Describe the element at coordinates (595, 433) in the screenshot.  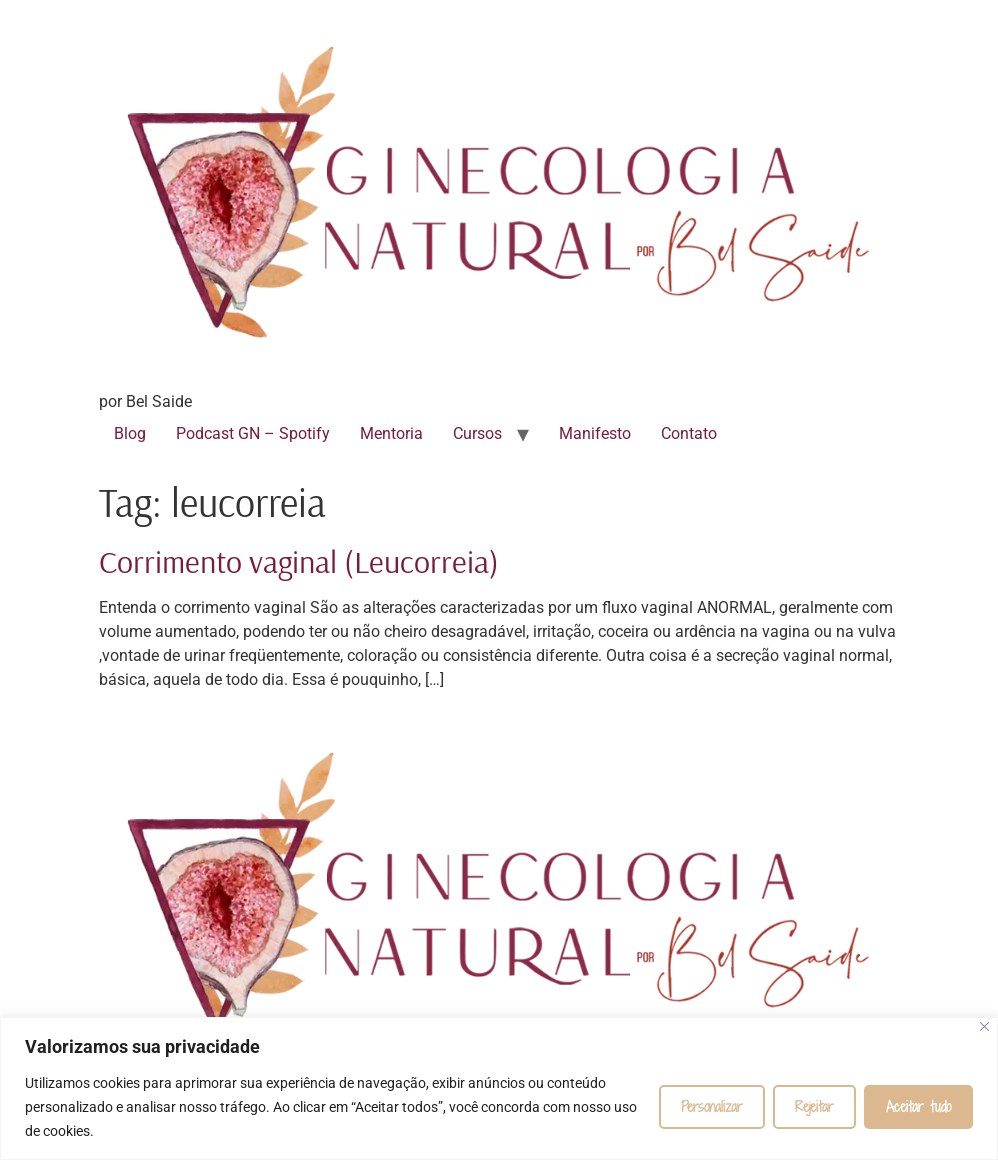
I see `Manifesto` at that location.